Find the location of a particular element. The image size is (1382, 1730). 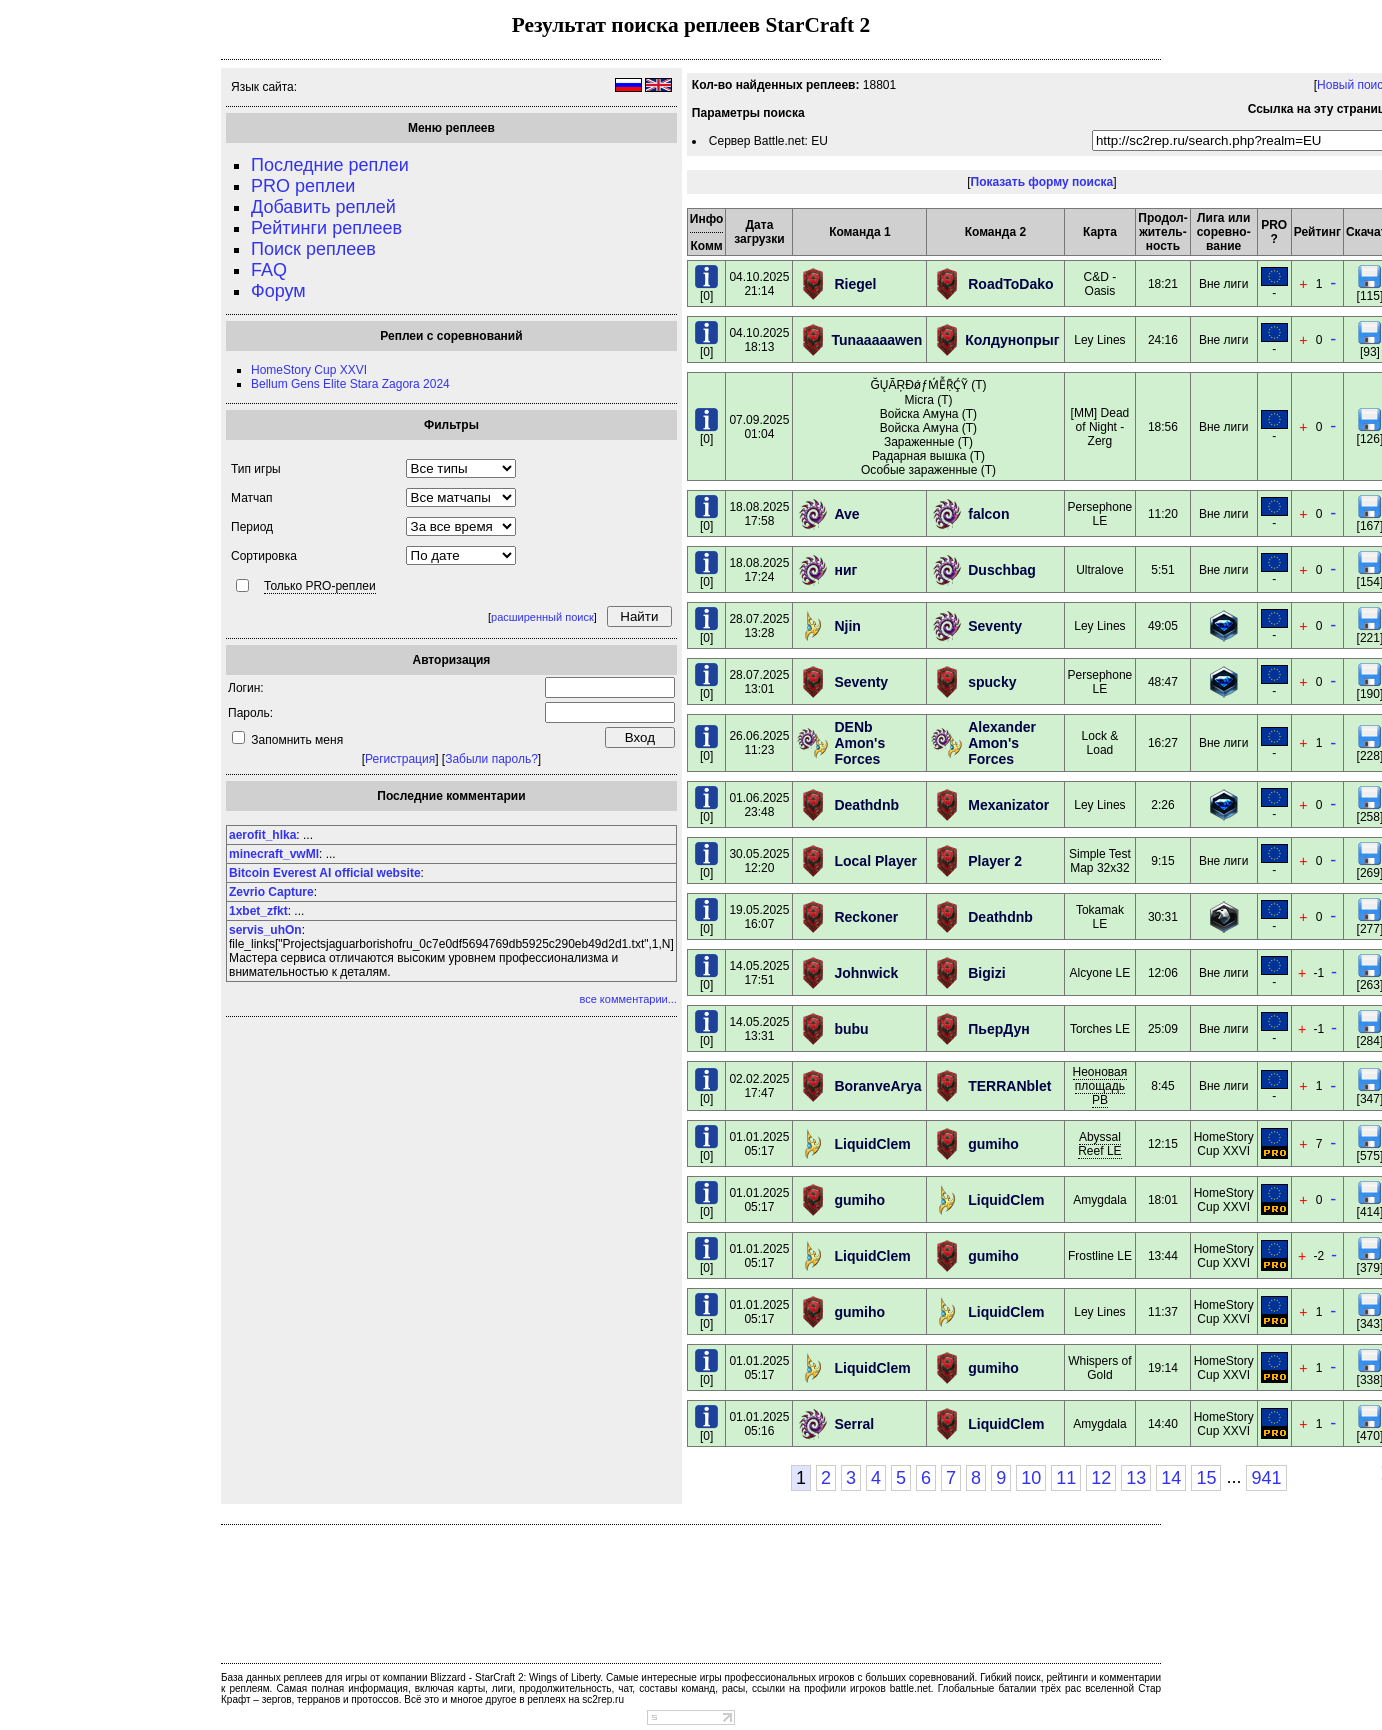

Добавить реплей is located at coordinates (323, 207).